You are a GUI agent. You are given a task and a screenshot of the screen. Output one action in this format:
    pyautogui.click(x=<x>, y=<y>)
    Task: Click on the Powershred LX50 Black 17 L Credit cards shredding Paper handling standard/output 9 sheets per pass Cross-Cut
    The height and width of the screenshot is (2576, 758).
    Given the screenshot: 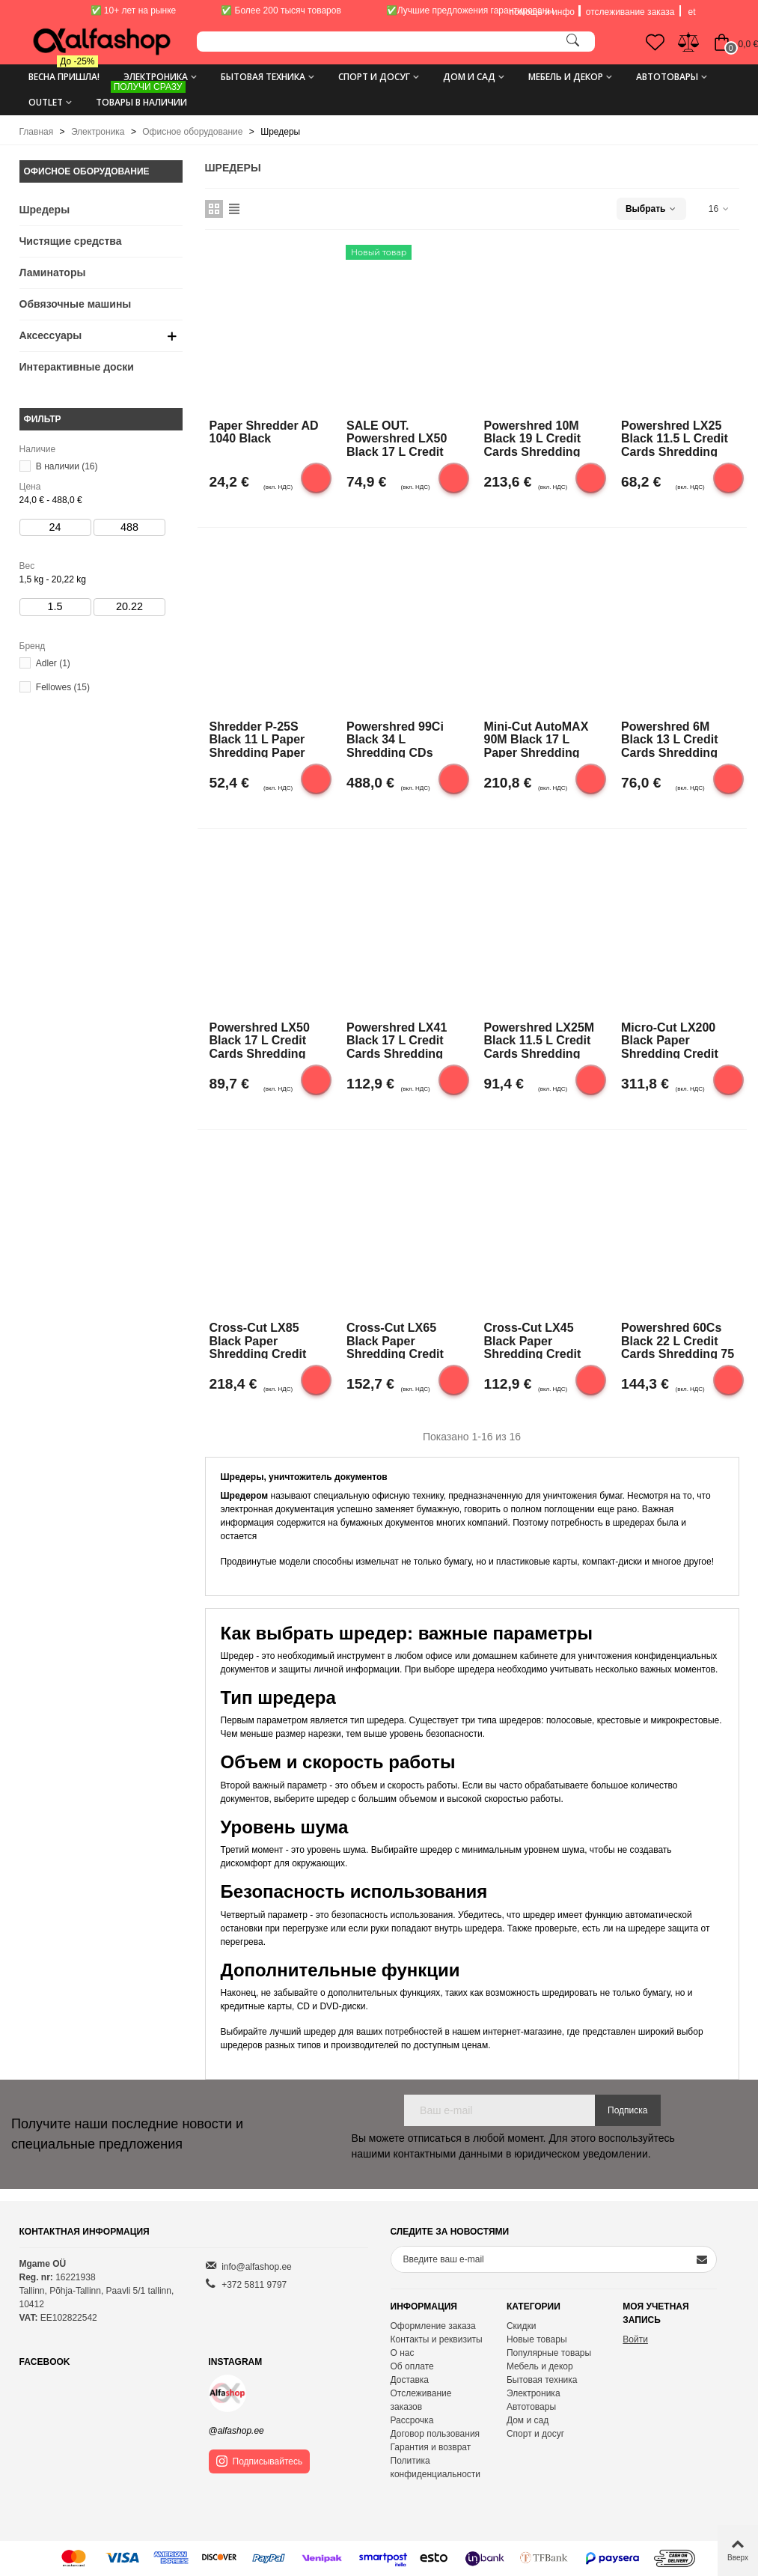 What is the action you would take?
    pyautogui.click(x=262, y=1040)
    